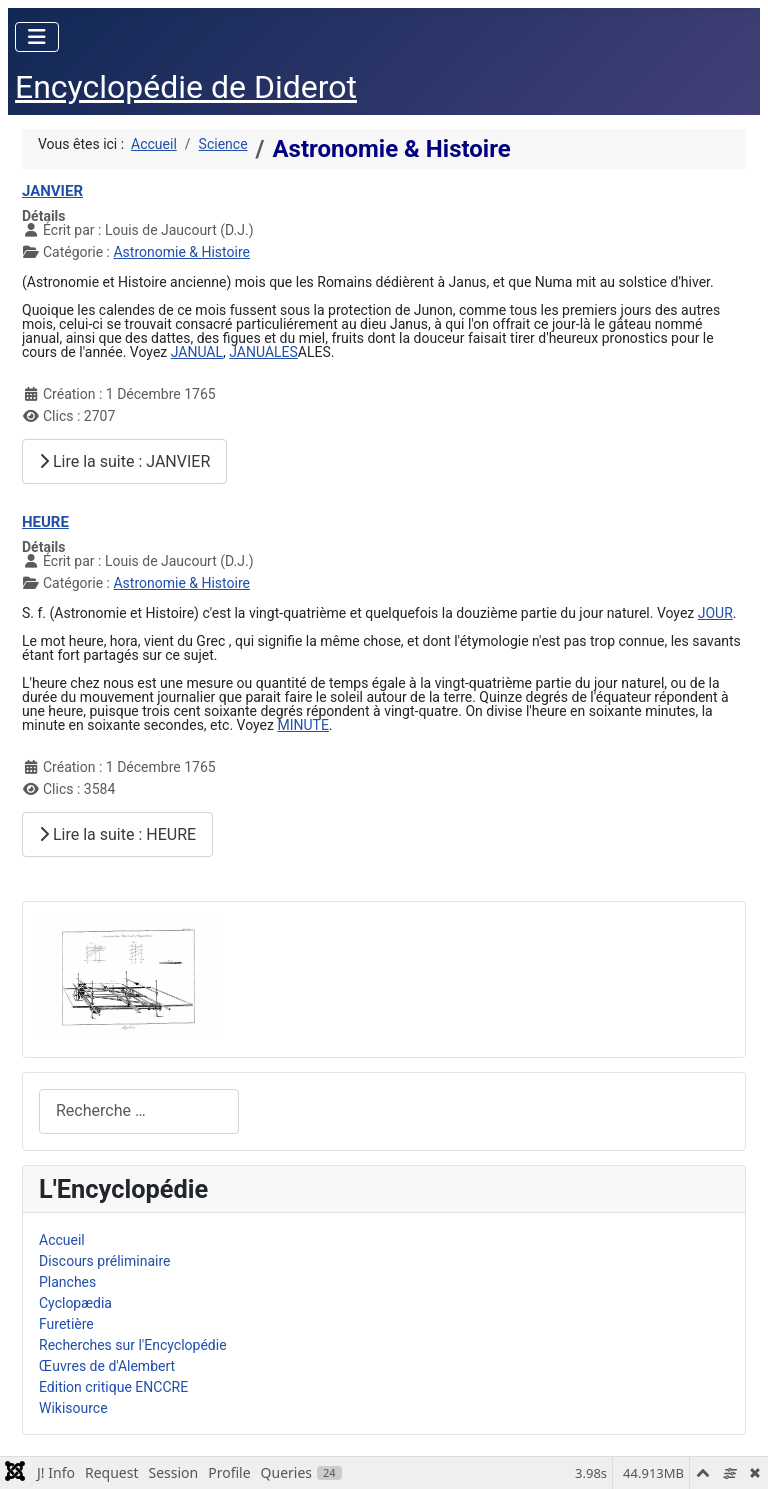 Image resolution: width=768 pixels, height=1489 pixels. Describe the element at coordinates (181, 252) in the screenshot. I see `Astronomie & Histoire` at that location.